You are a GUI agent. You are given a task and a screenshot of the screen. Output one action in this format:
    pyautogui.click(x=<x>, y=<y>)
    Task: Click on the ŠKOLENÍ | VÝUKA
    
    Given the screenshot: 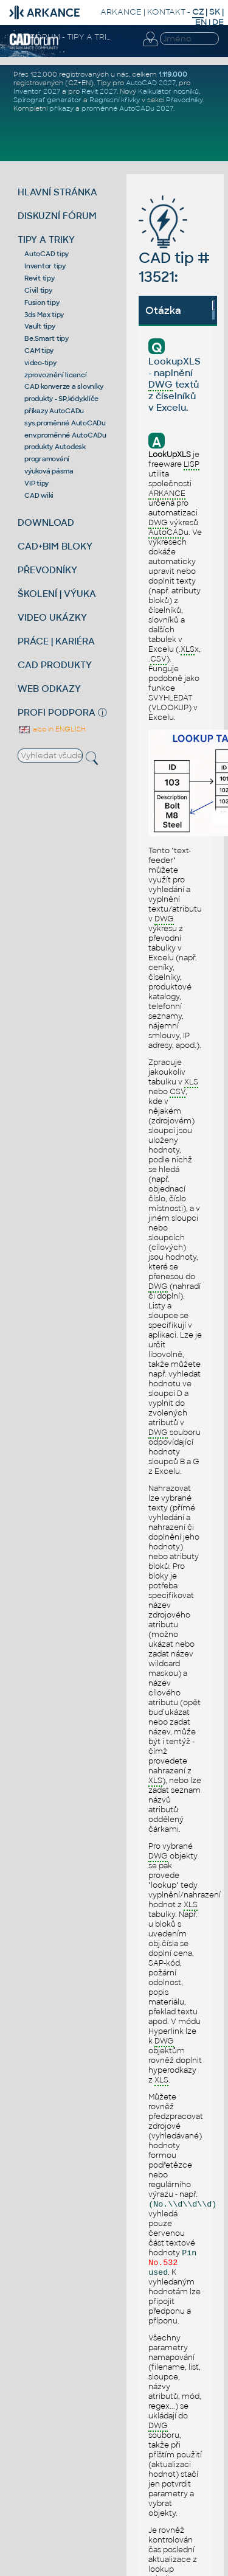 What is the action you would take?
    pyautogui.click(x=57, y=593)
    